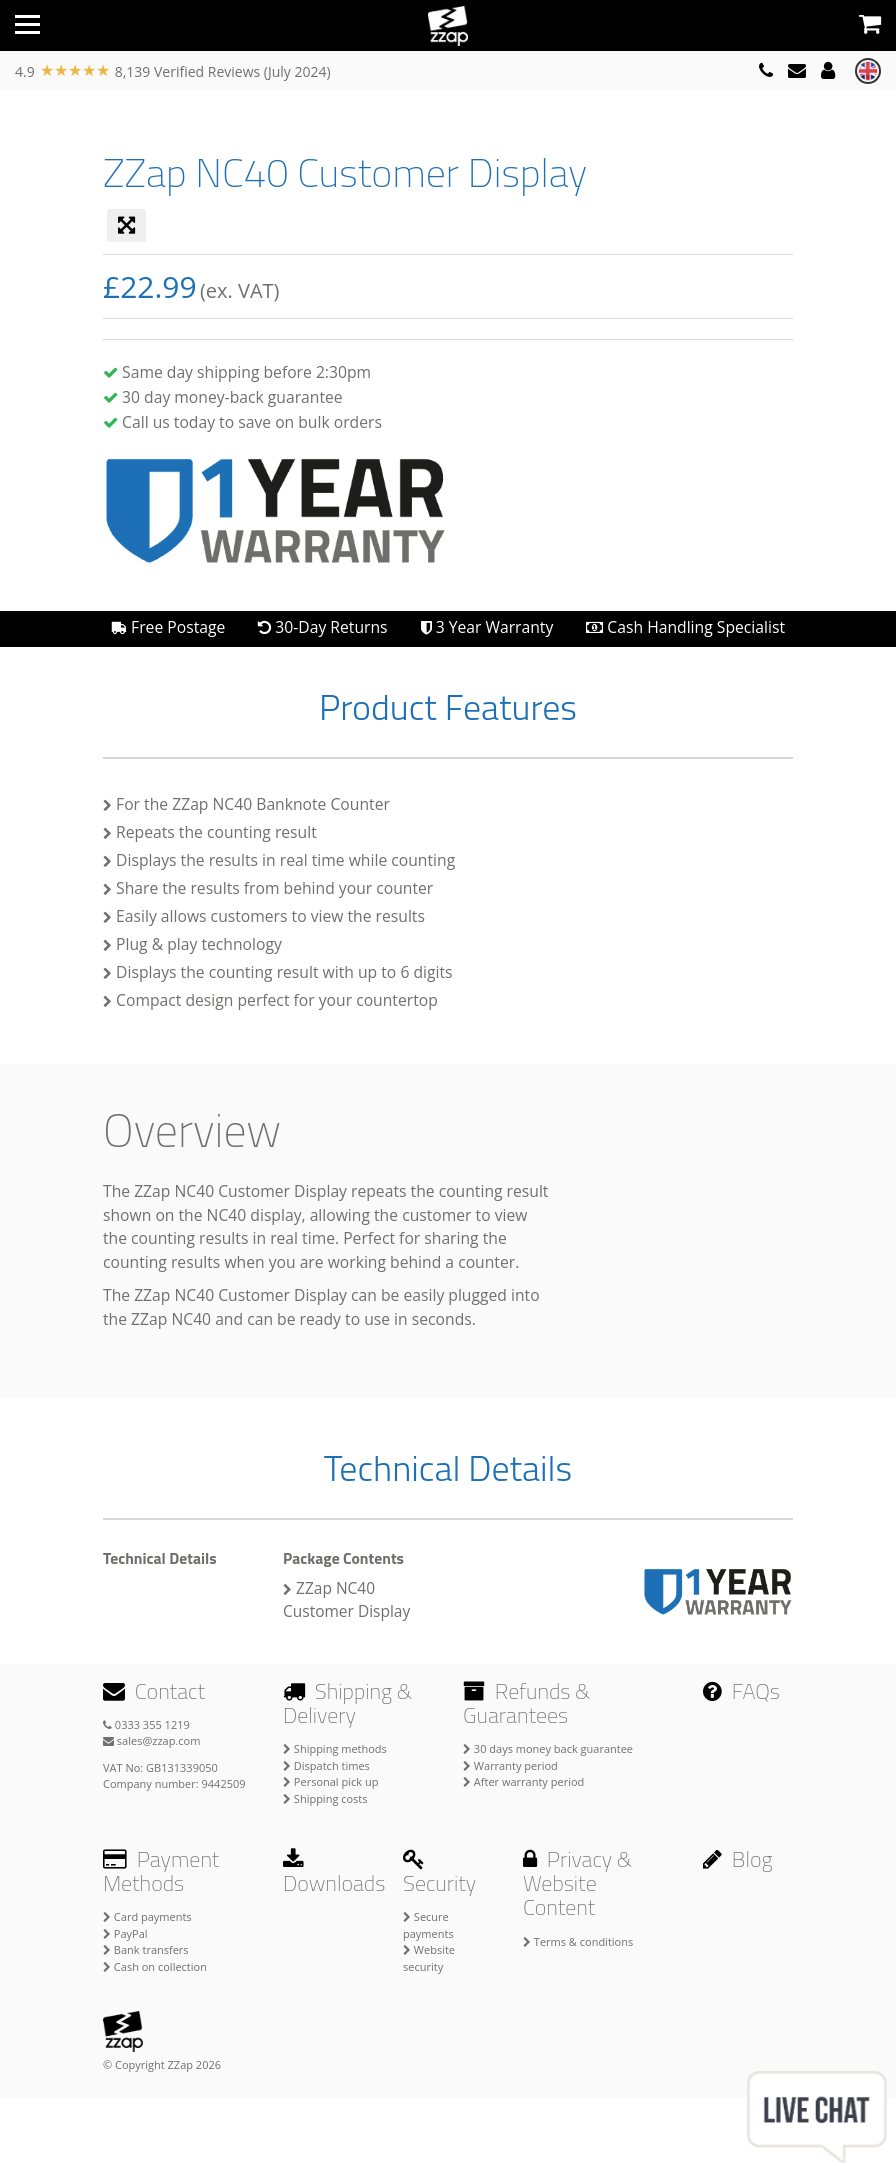  Describe the element at coordinates (347, 1703) in the screenshot. I see `Shipping & Delivery` at that location.